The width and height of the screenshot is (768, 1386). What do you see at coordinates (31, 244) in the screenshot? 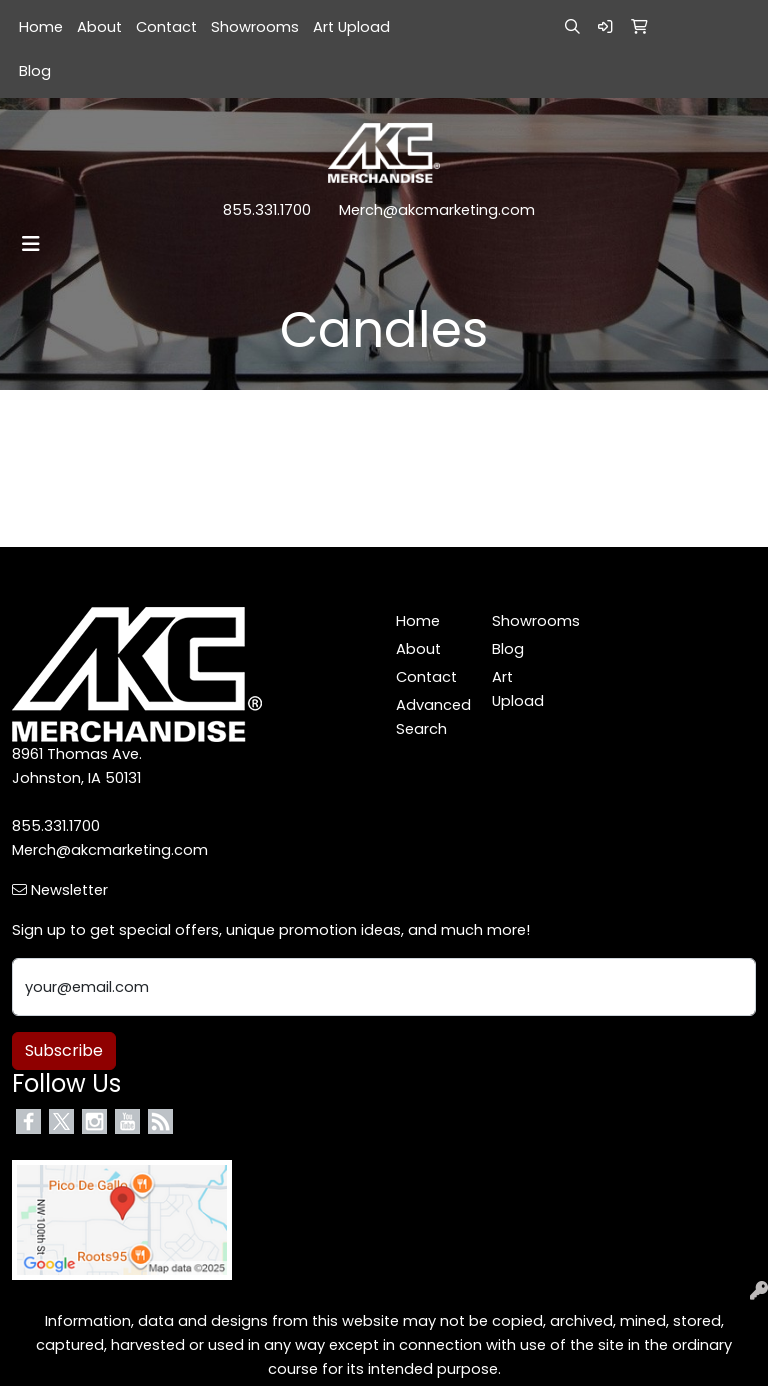
I see `[Toggle navigation]` at bounding box center [31, 244].